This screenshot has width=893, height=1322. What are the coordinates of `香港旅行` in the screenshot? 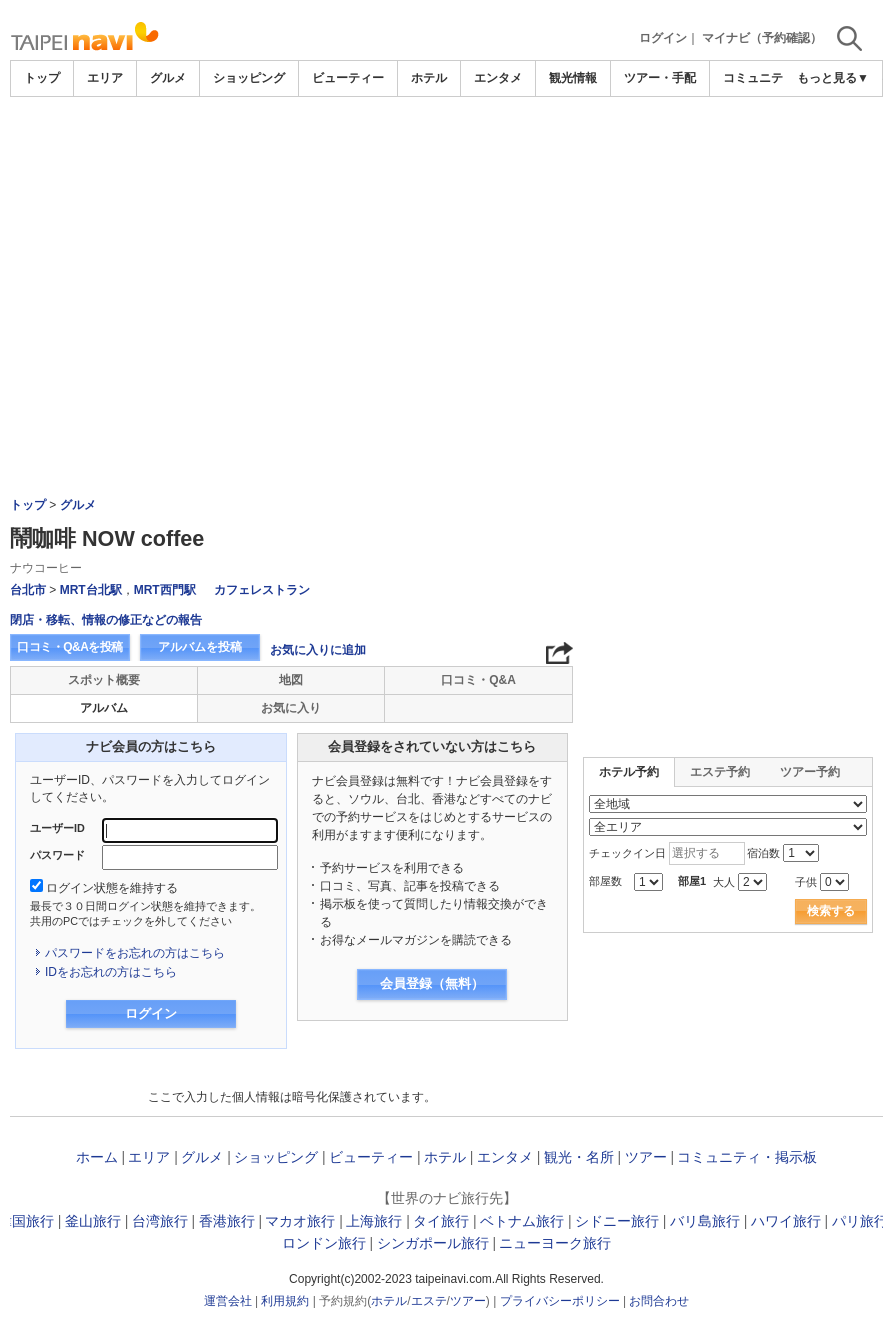 It's located at (227, 1221).